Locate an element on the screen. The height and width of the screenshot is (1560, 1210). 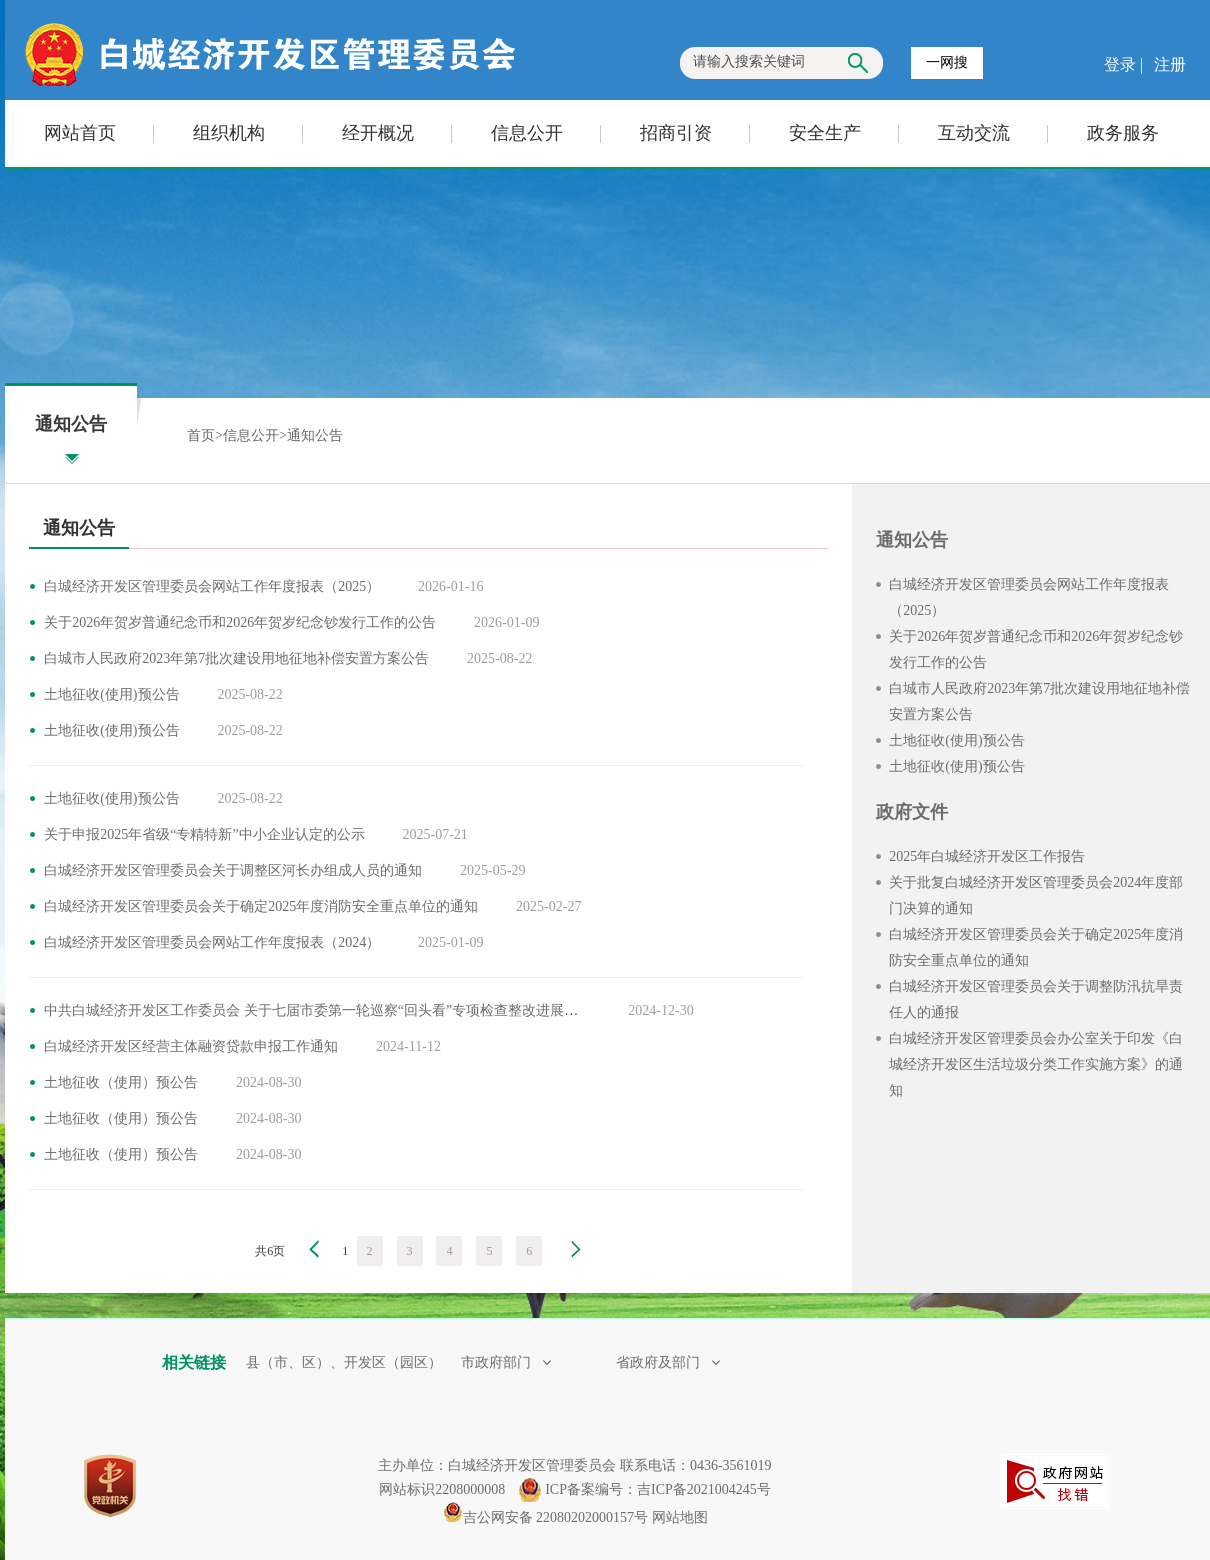
白城经济开发区管理委员会关于调整区河长办组成人员的通知 is located at coordinates (233, 870).